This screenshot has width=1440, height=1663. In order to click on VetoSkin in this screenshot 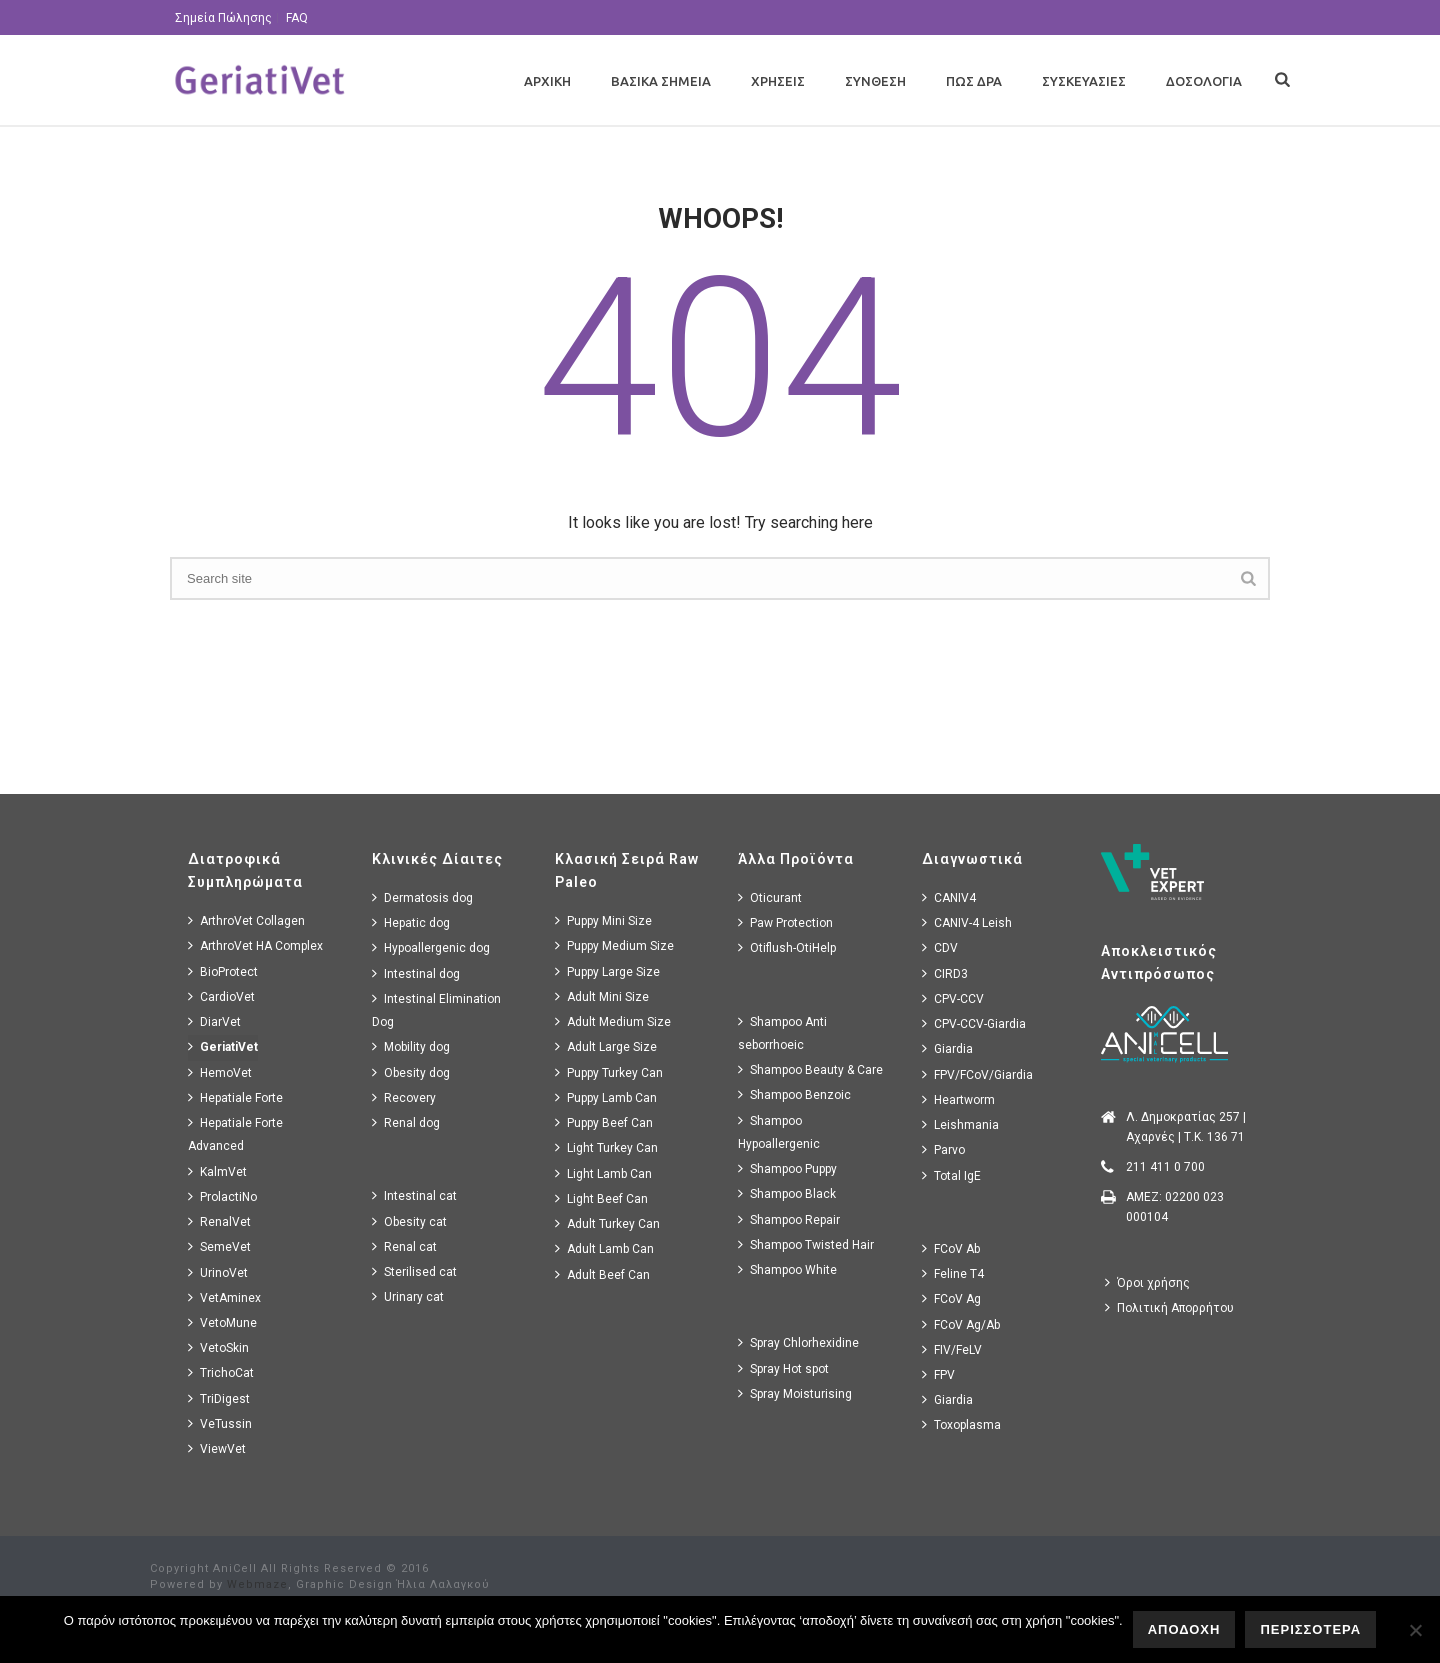, I will do `click(218, 1347)`.